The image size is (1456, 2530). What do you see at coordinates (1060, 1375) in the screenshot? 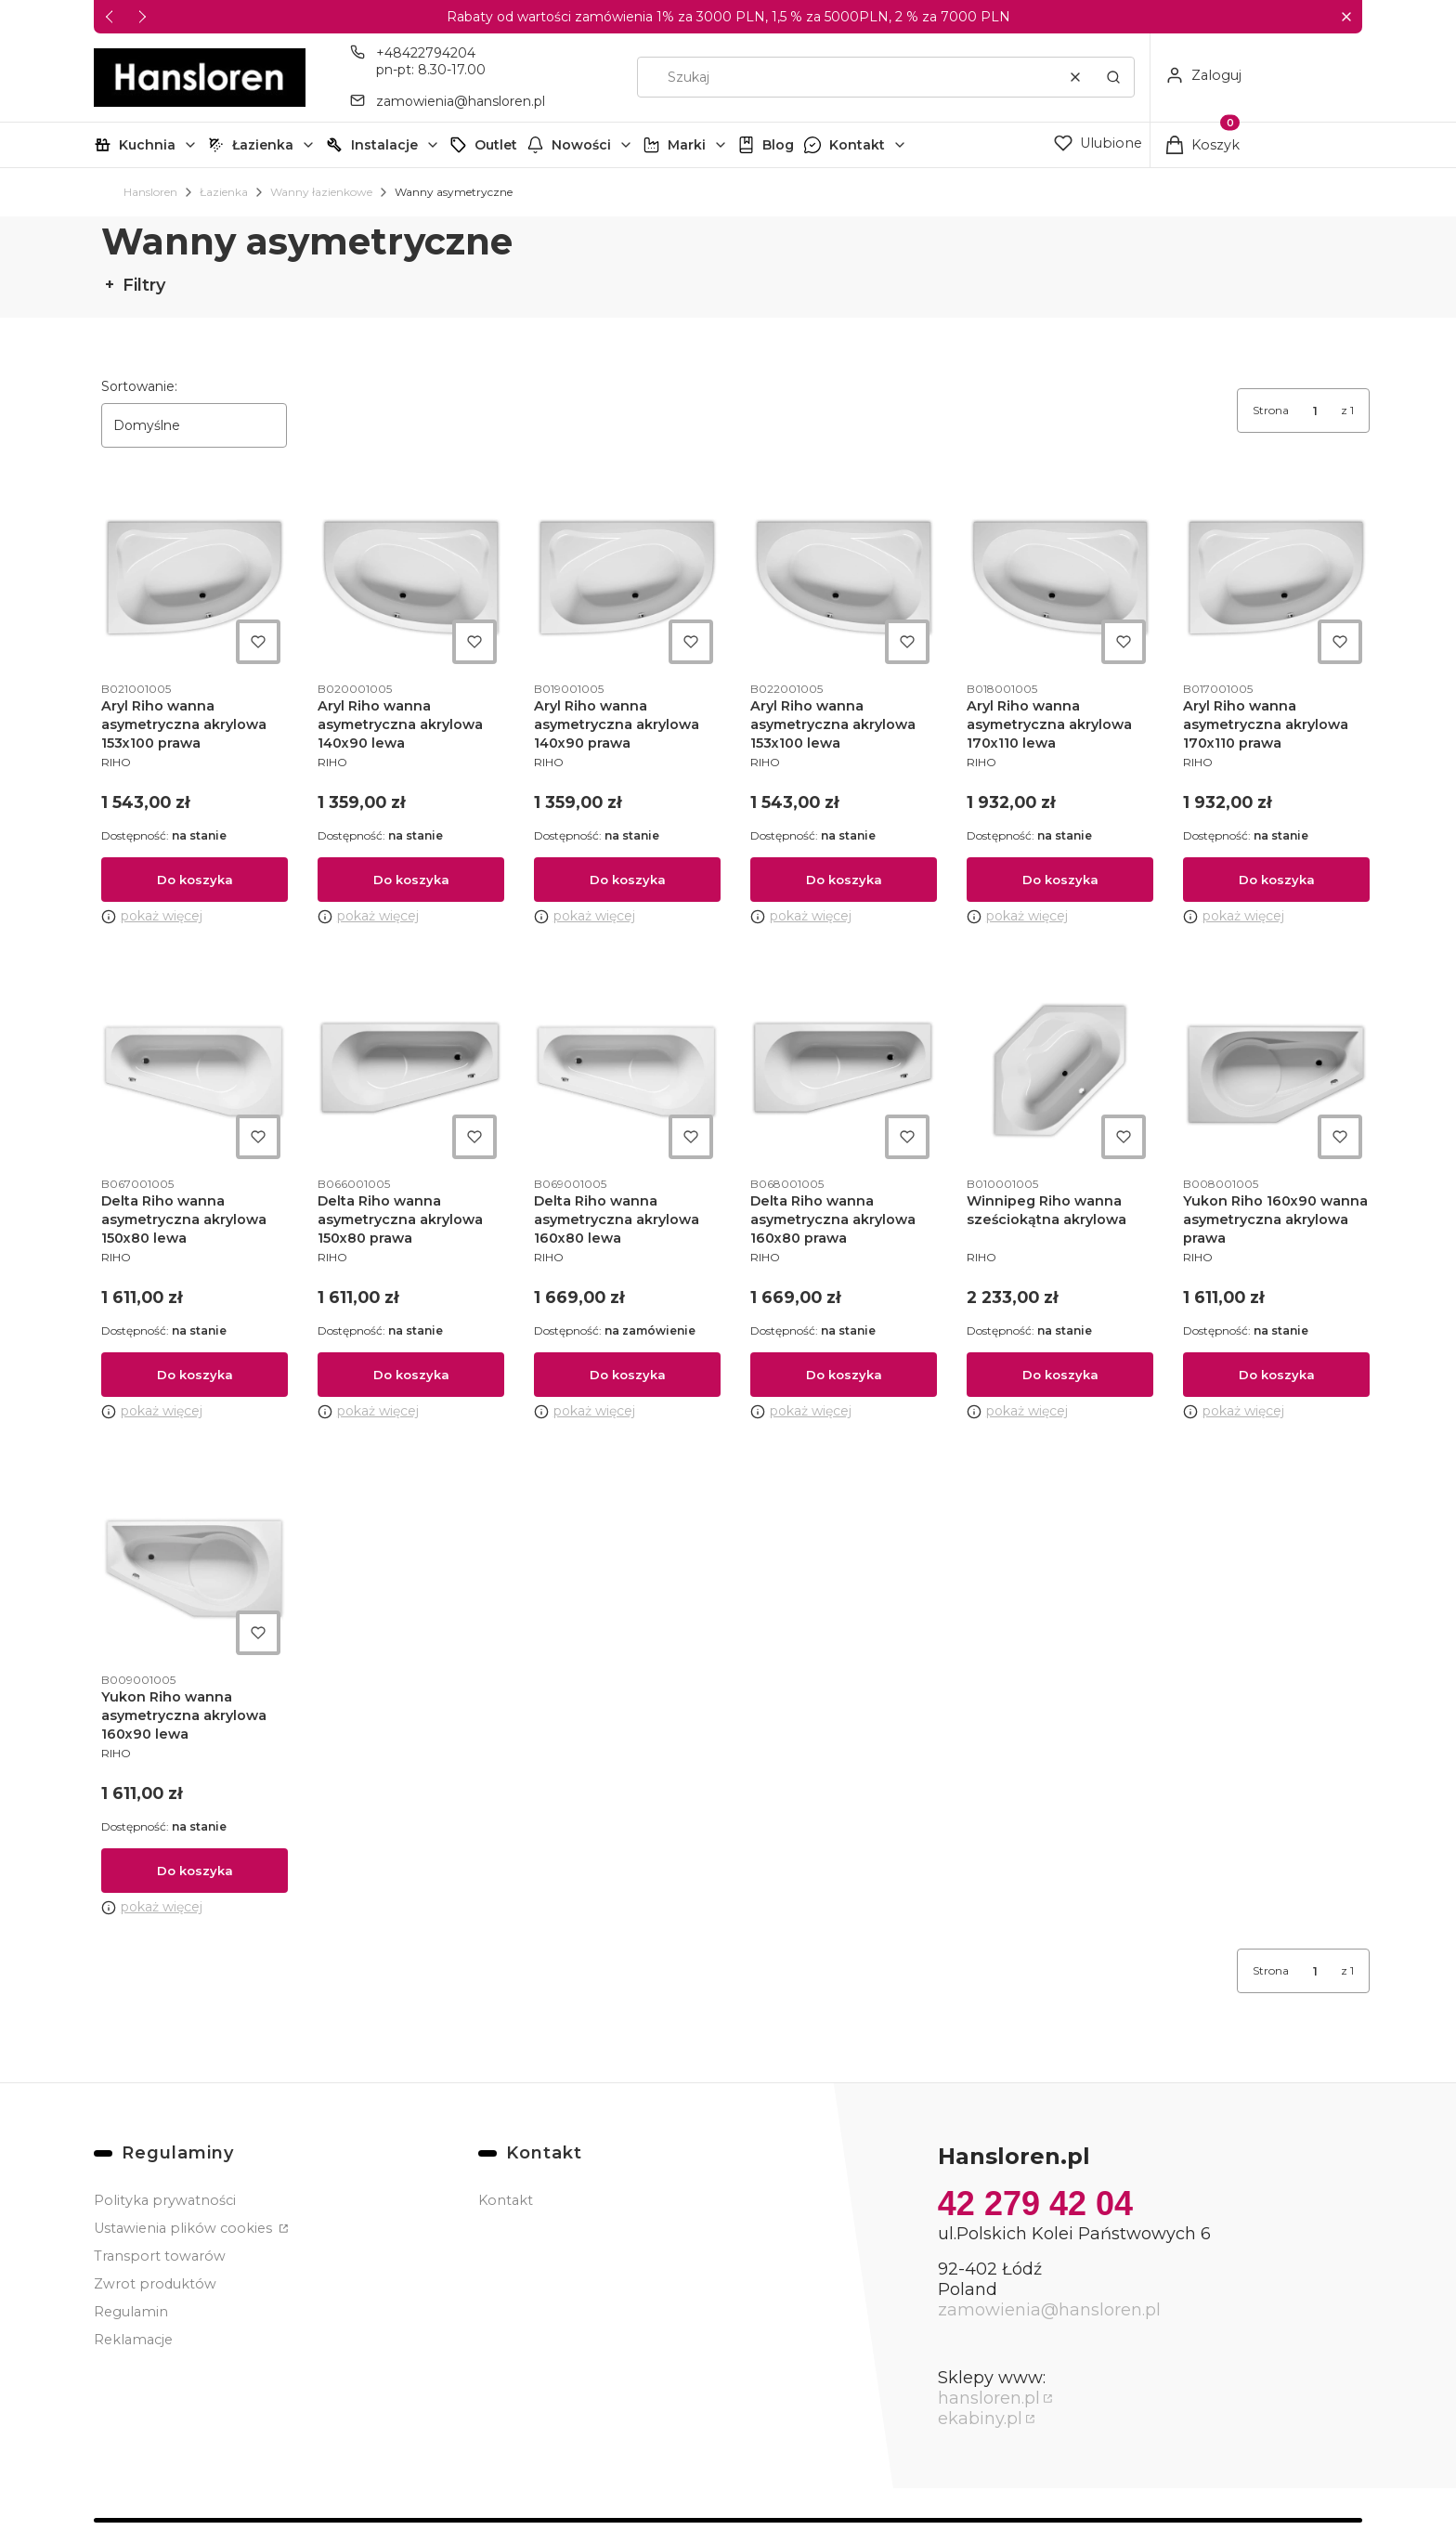
I see `Do koszyka [Do koszyka Winnipeg Riho wanna sześciokątna akrylowa]` at bounding box center [1060, 1375].